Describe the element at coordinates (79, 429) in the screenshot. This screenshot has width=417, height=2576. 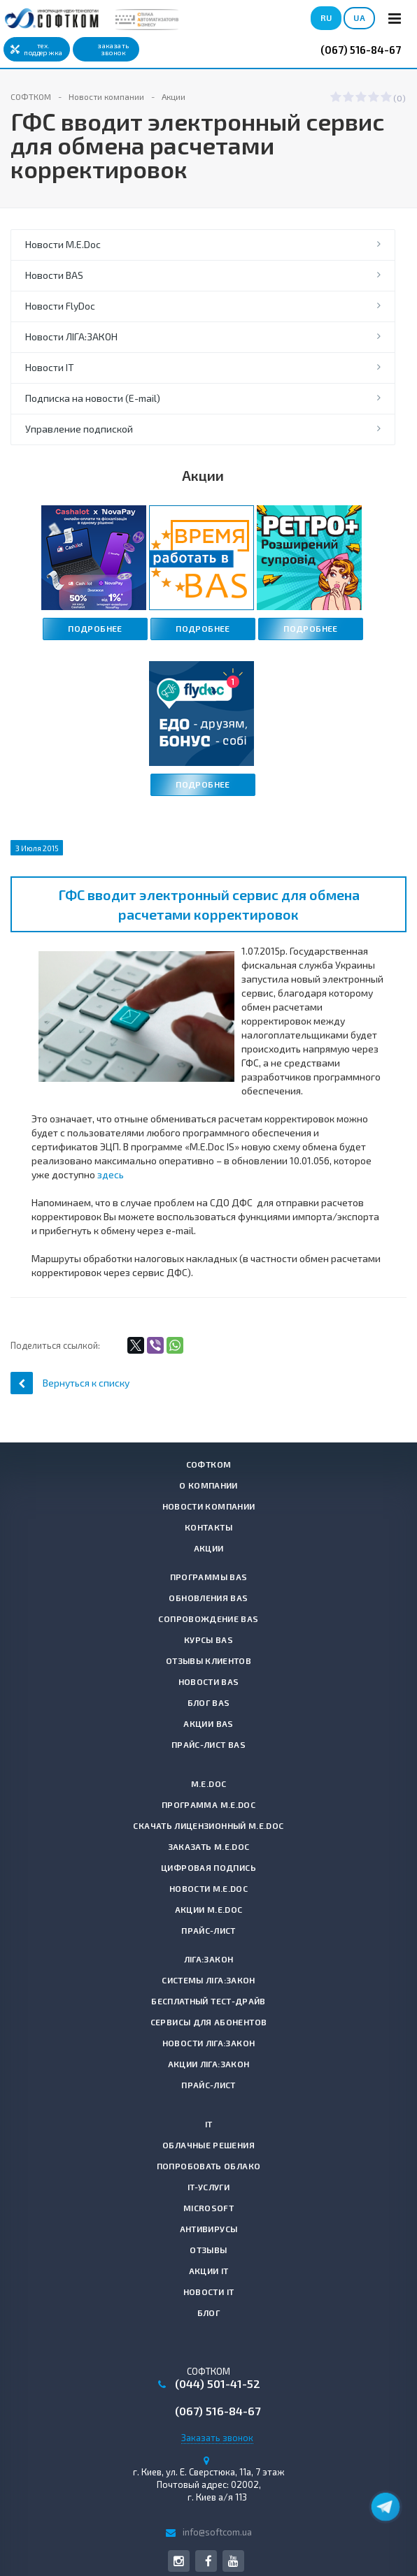
I see `Управление подпиской` at that location.